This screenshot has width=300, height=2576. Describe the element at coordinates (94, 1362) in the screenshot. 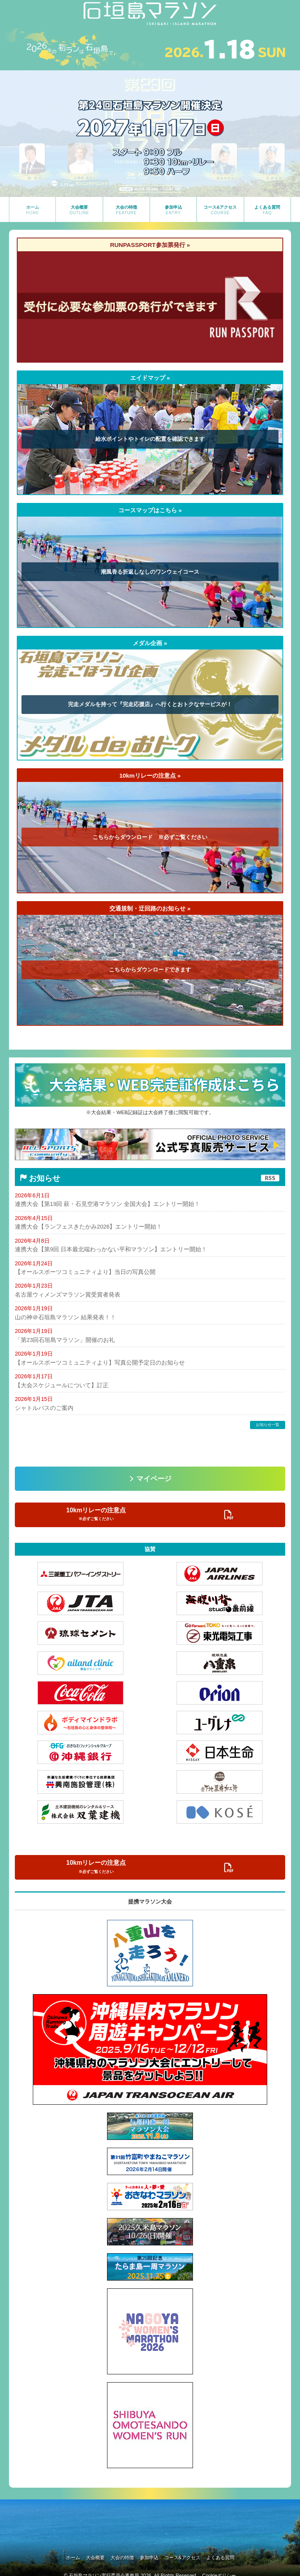

I see `【オールスポーツコミュニティより】写真公開予定日のお知らせ` at that location.